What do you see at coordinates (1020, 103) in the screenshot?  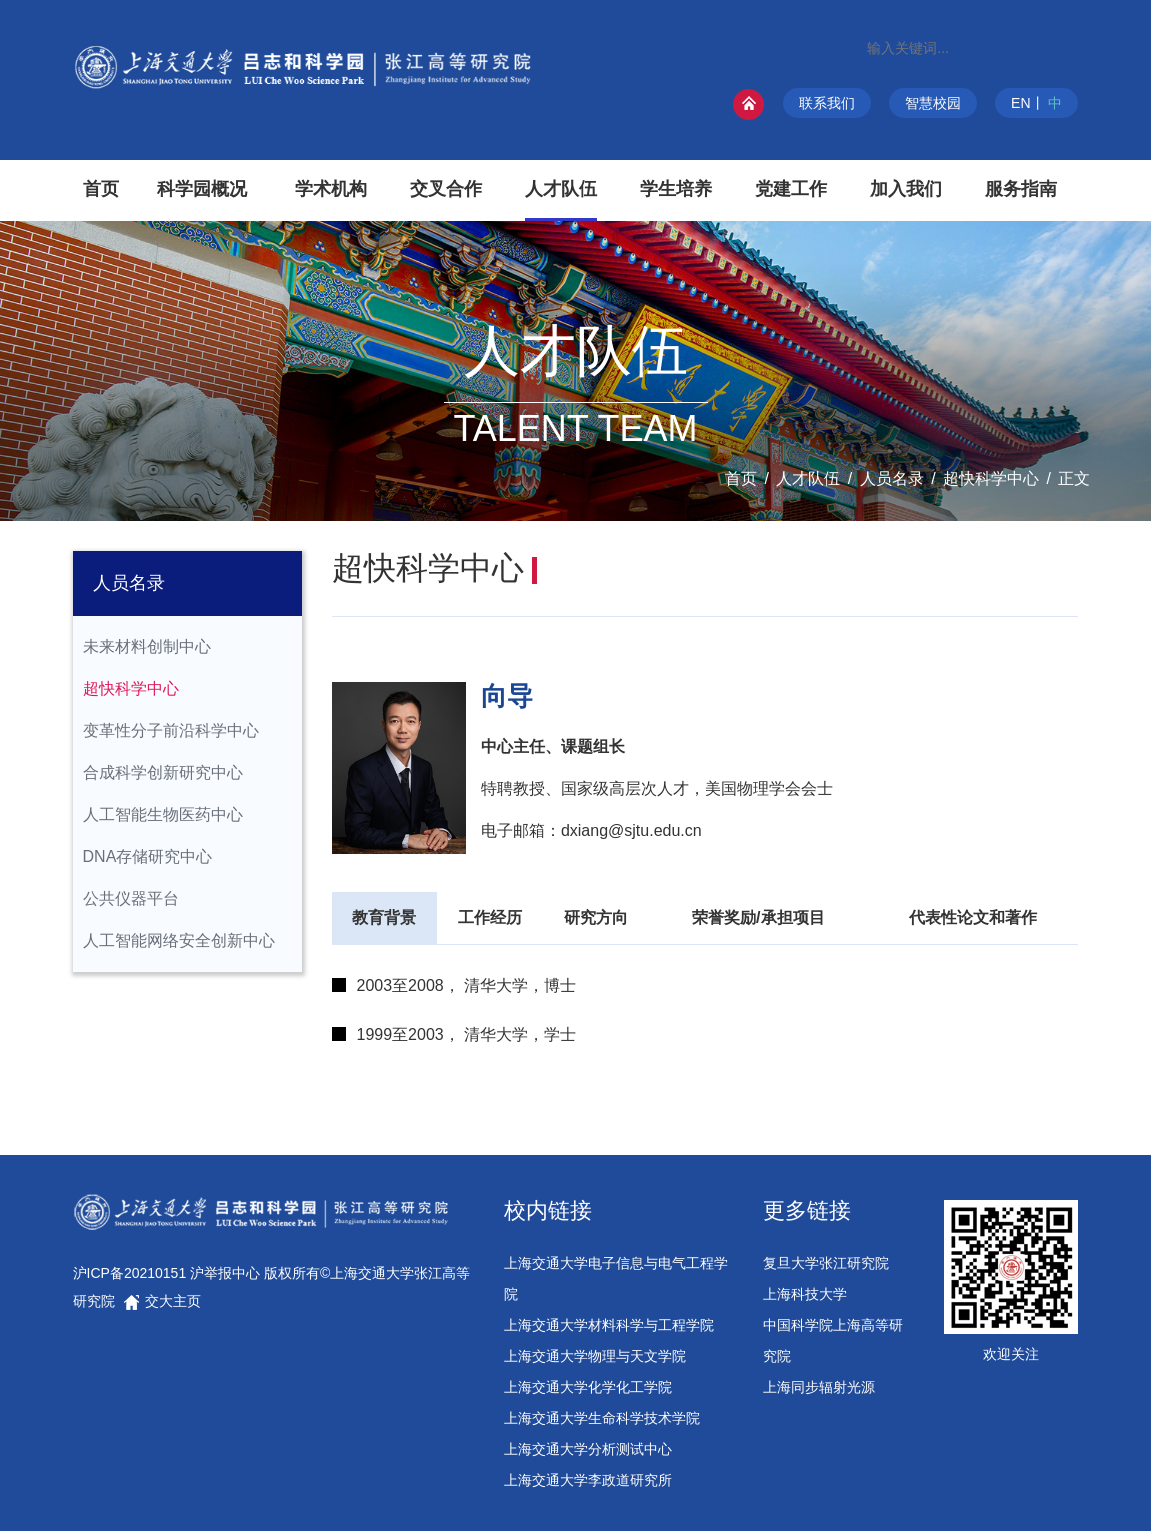 I see `EN` at bounding box center [1020, 103].